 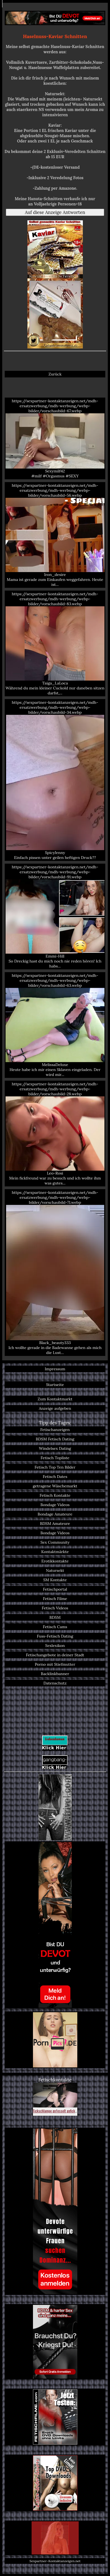 What do you see at coordinates (55, 1561) in the screenshot?
I see `Erotikkontakte` at bounding box center [55, 1561].